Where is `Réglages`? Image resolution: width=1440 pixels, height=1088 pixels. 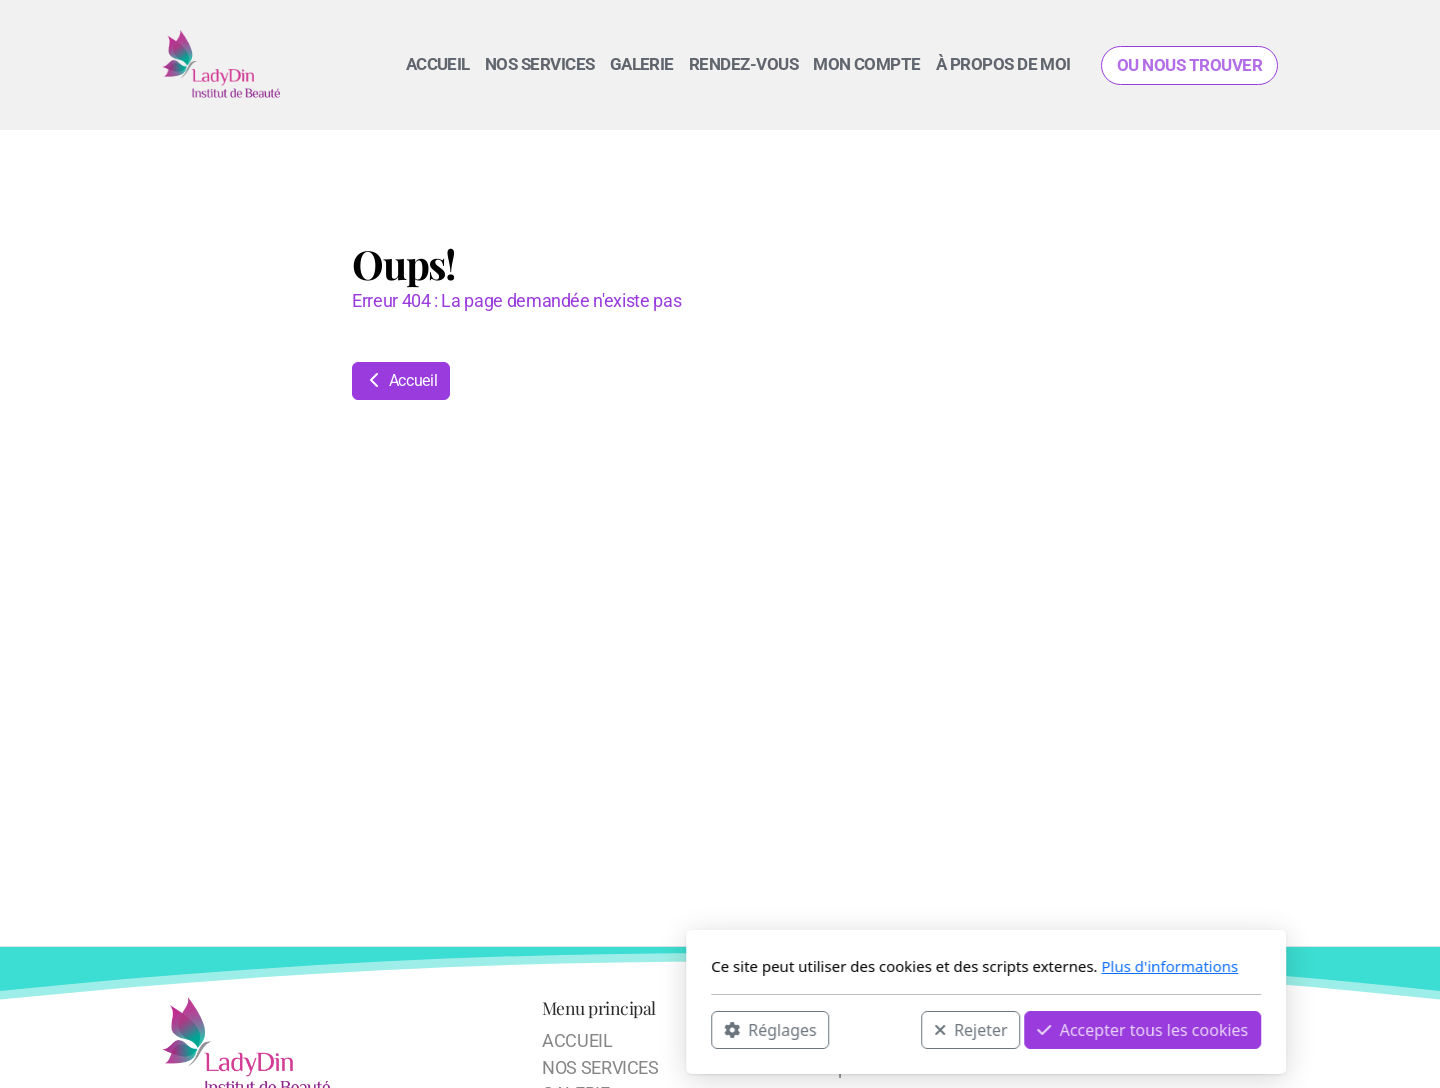 Réglages is located at coordinates (504, 1029).